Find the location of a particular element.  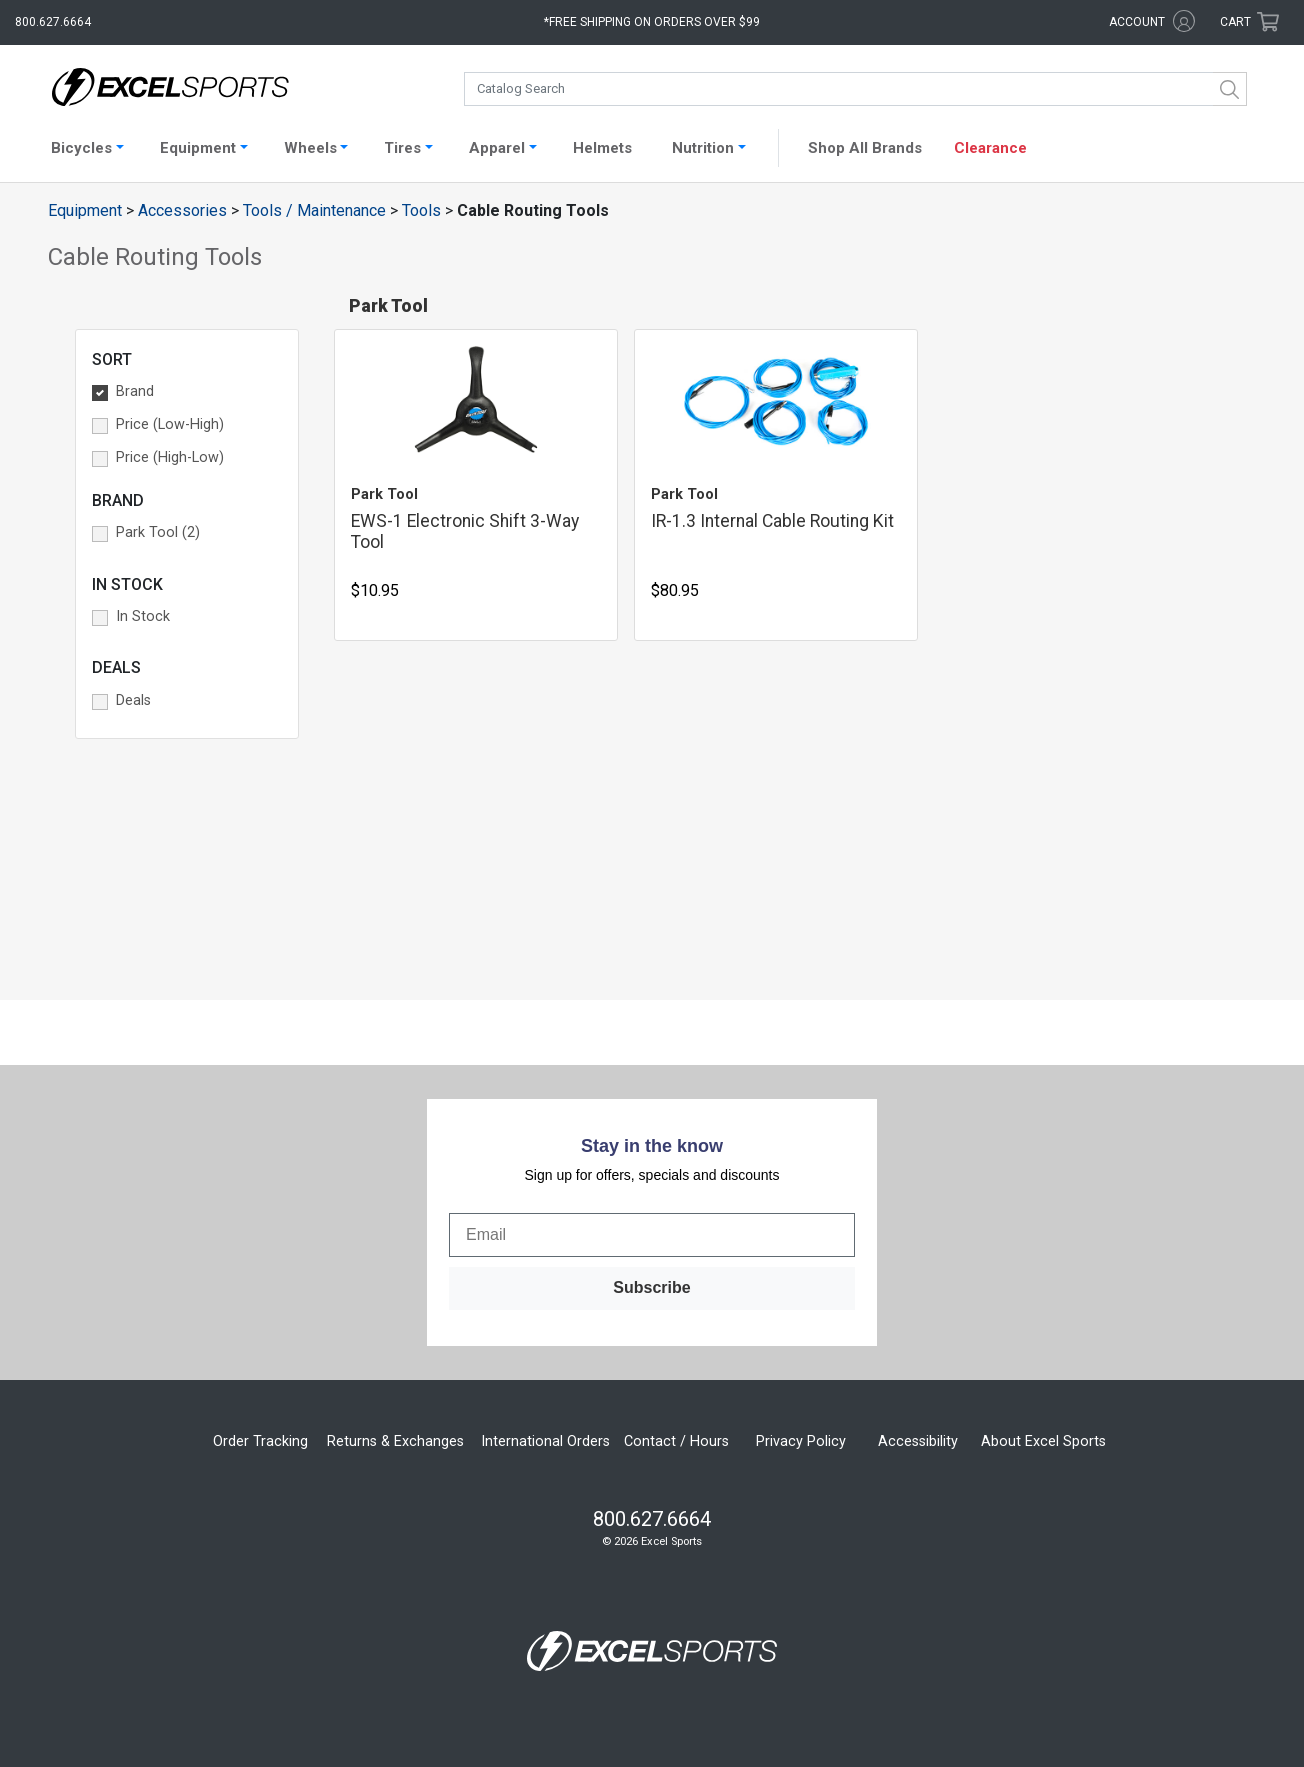

Price (High-Low) [button] is located at coordinates (170, 457).